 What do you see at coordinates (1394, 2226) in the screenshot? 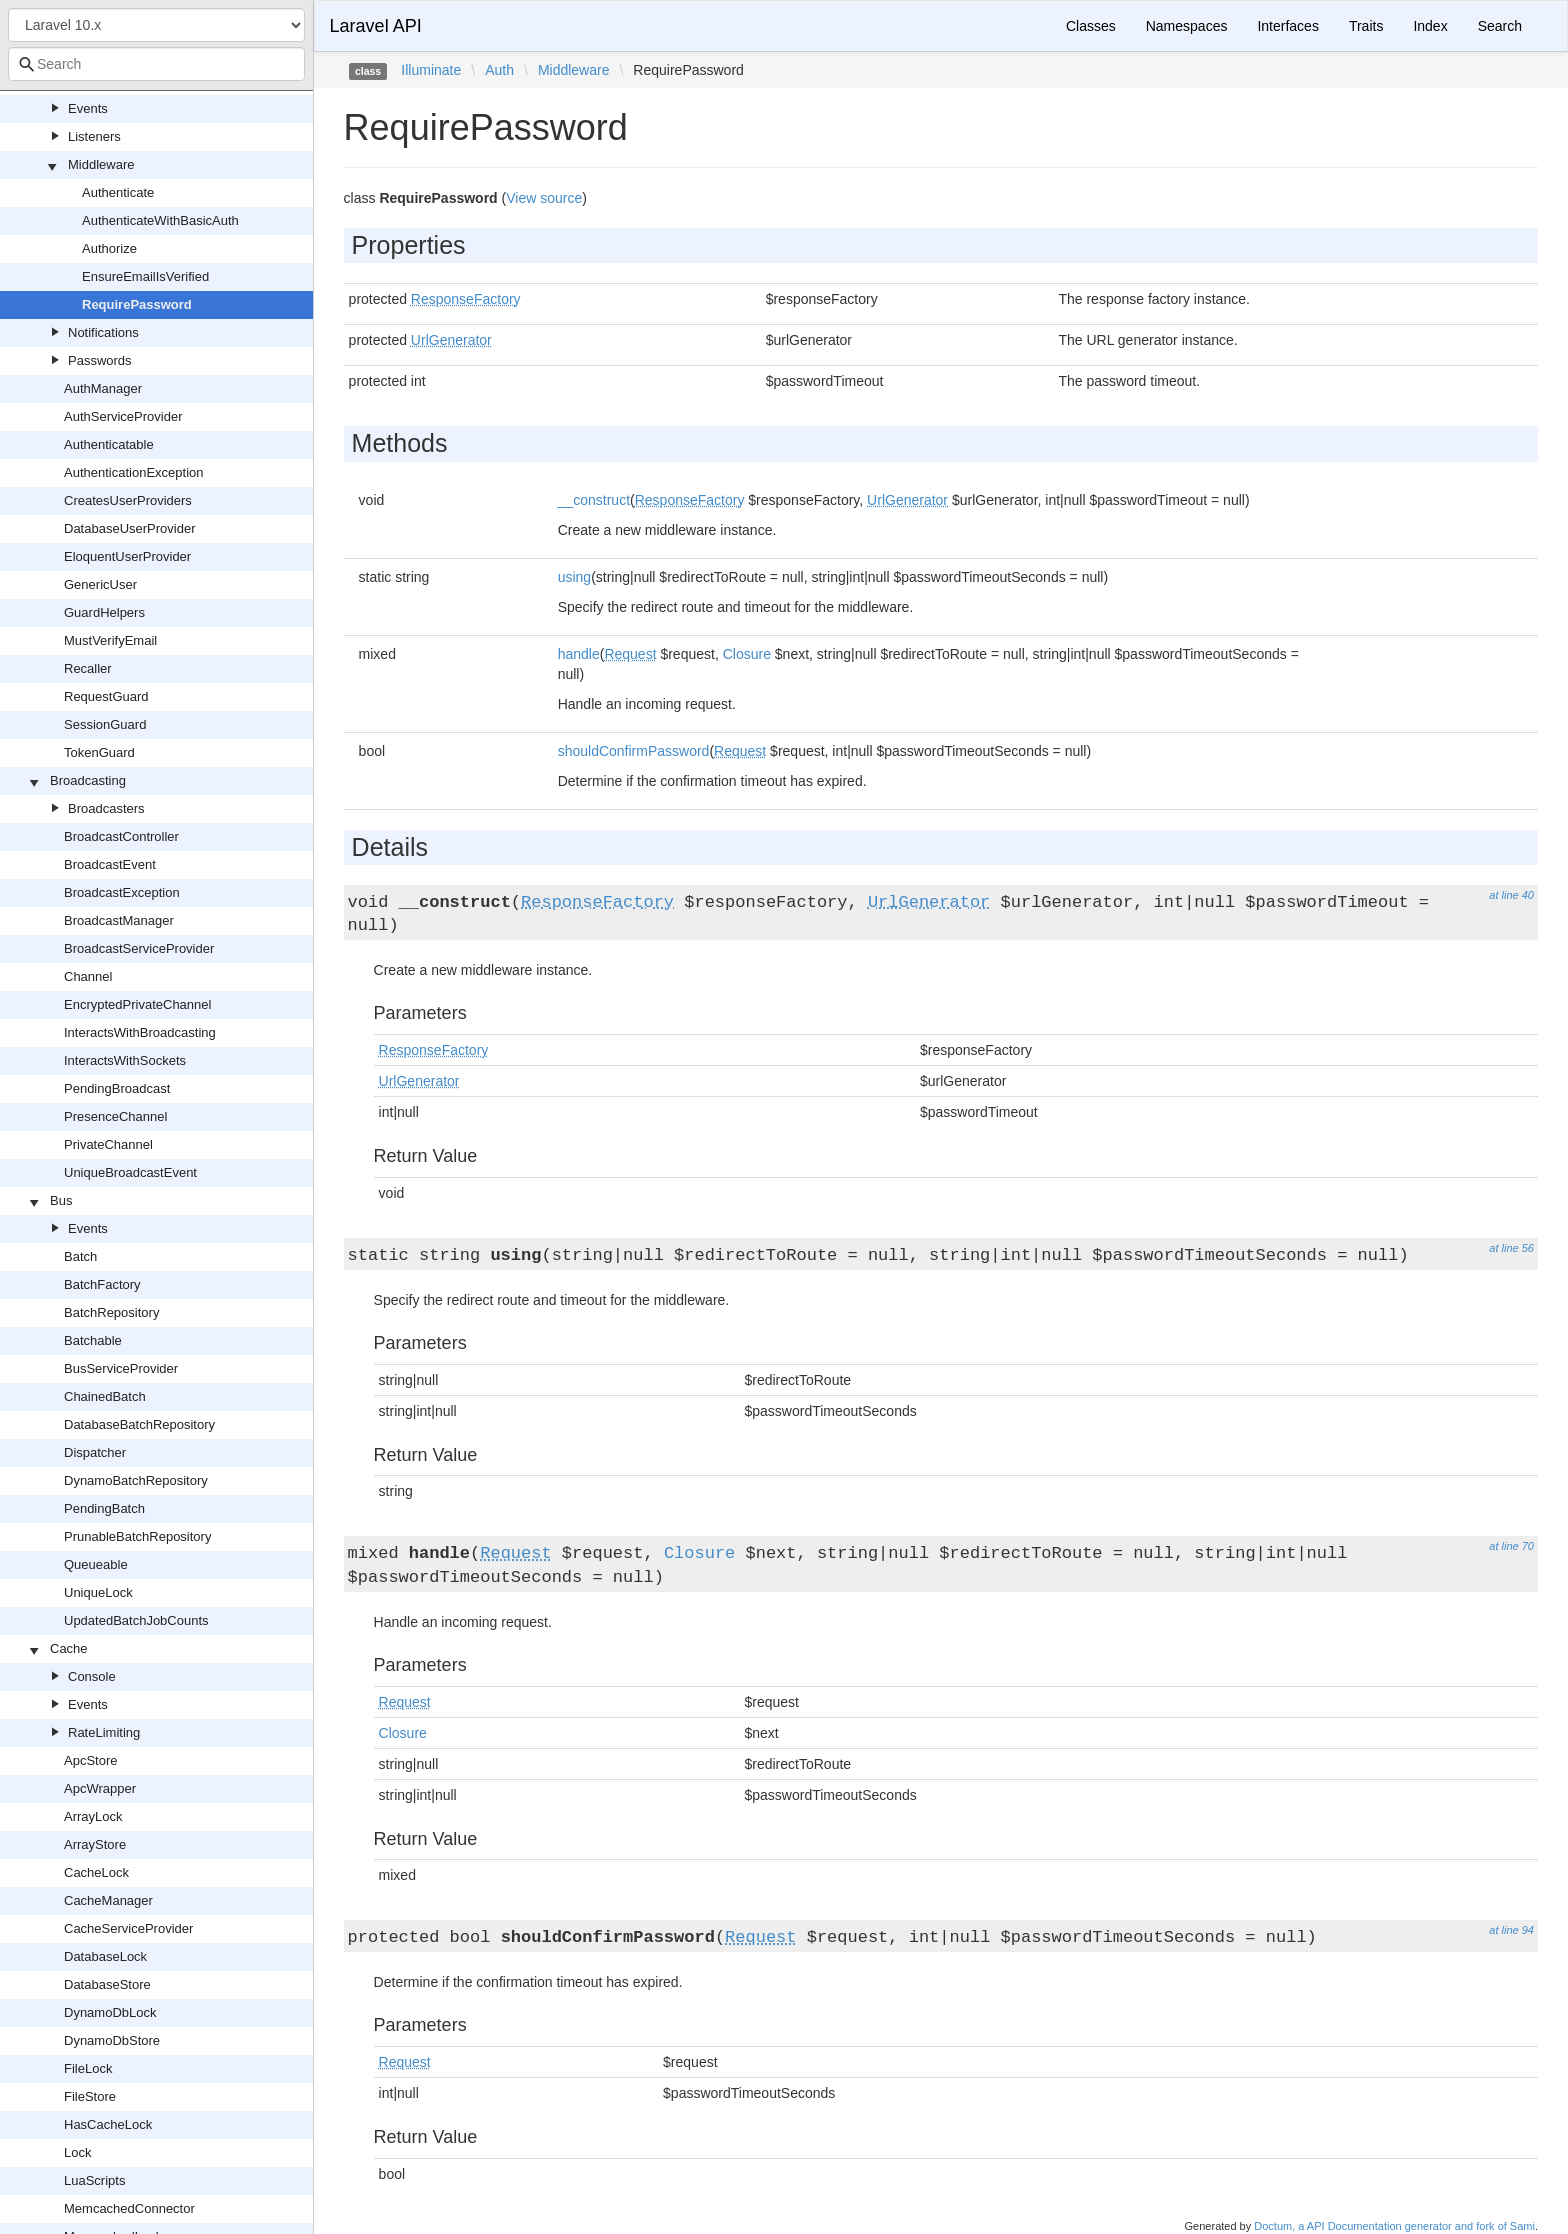
I see `Doctum, a API Documentation generator and fork of Sami` at bounding box center [1394, 2226].